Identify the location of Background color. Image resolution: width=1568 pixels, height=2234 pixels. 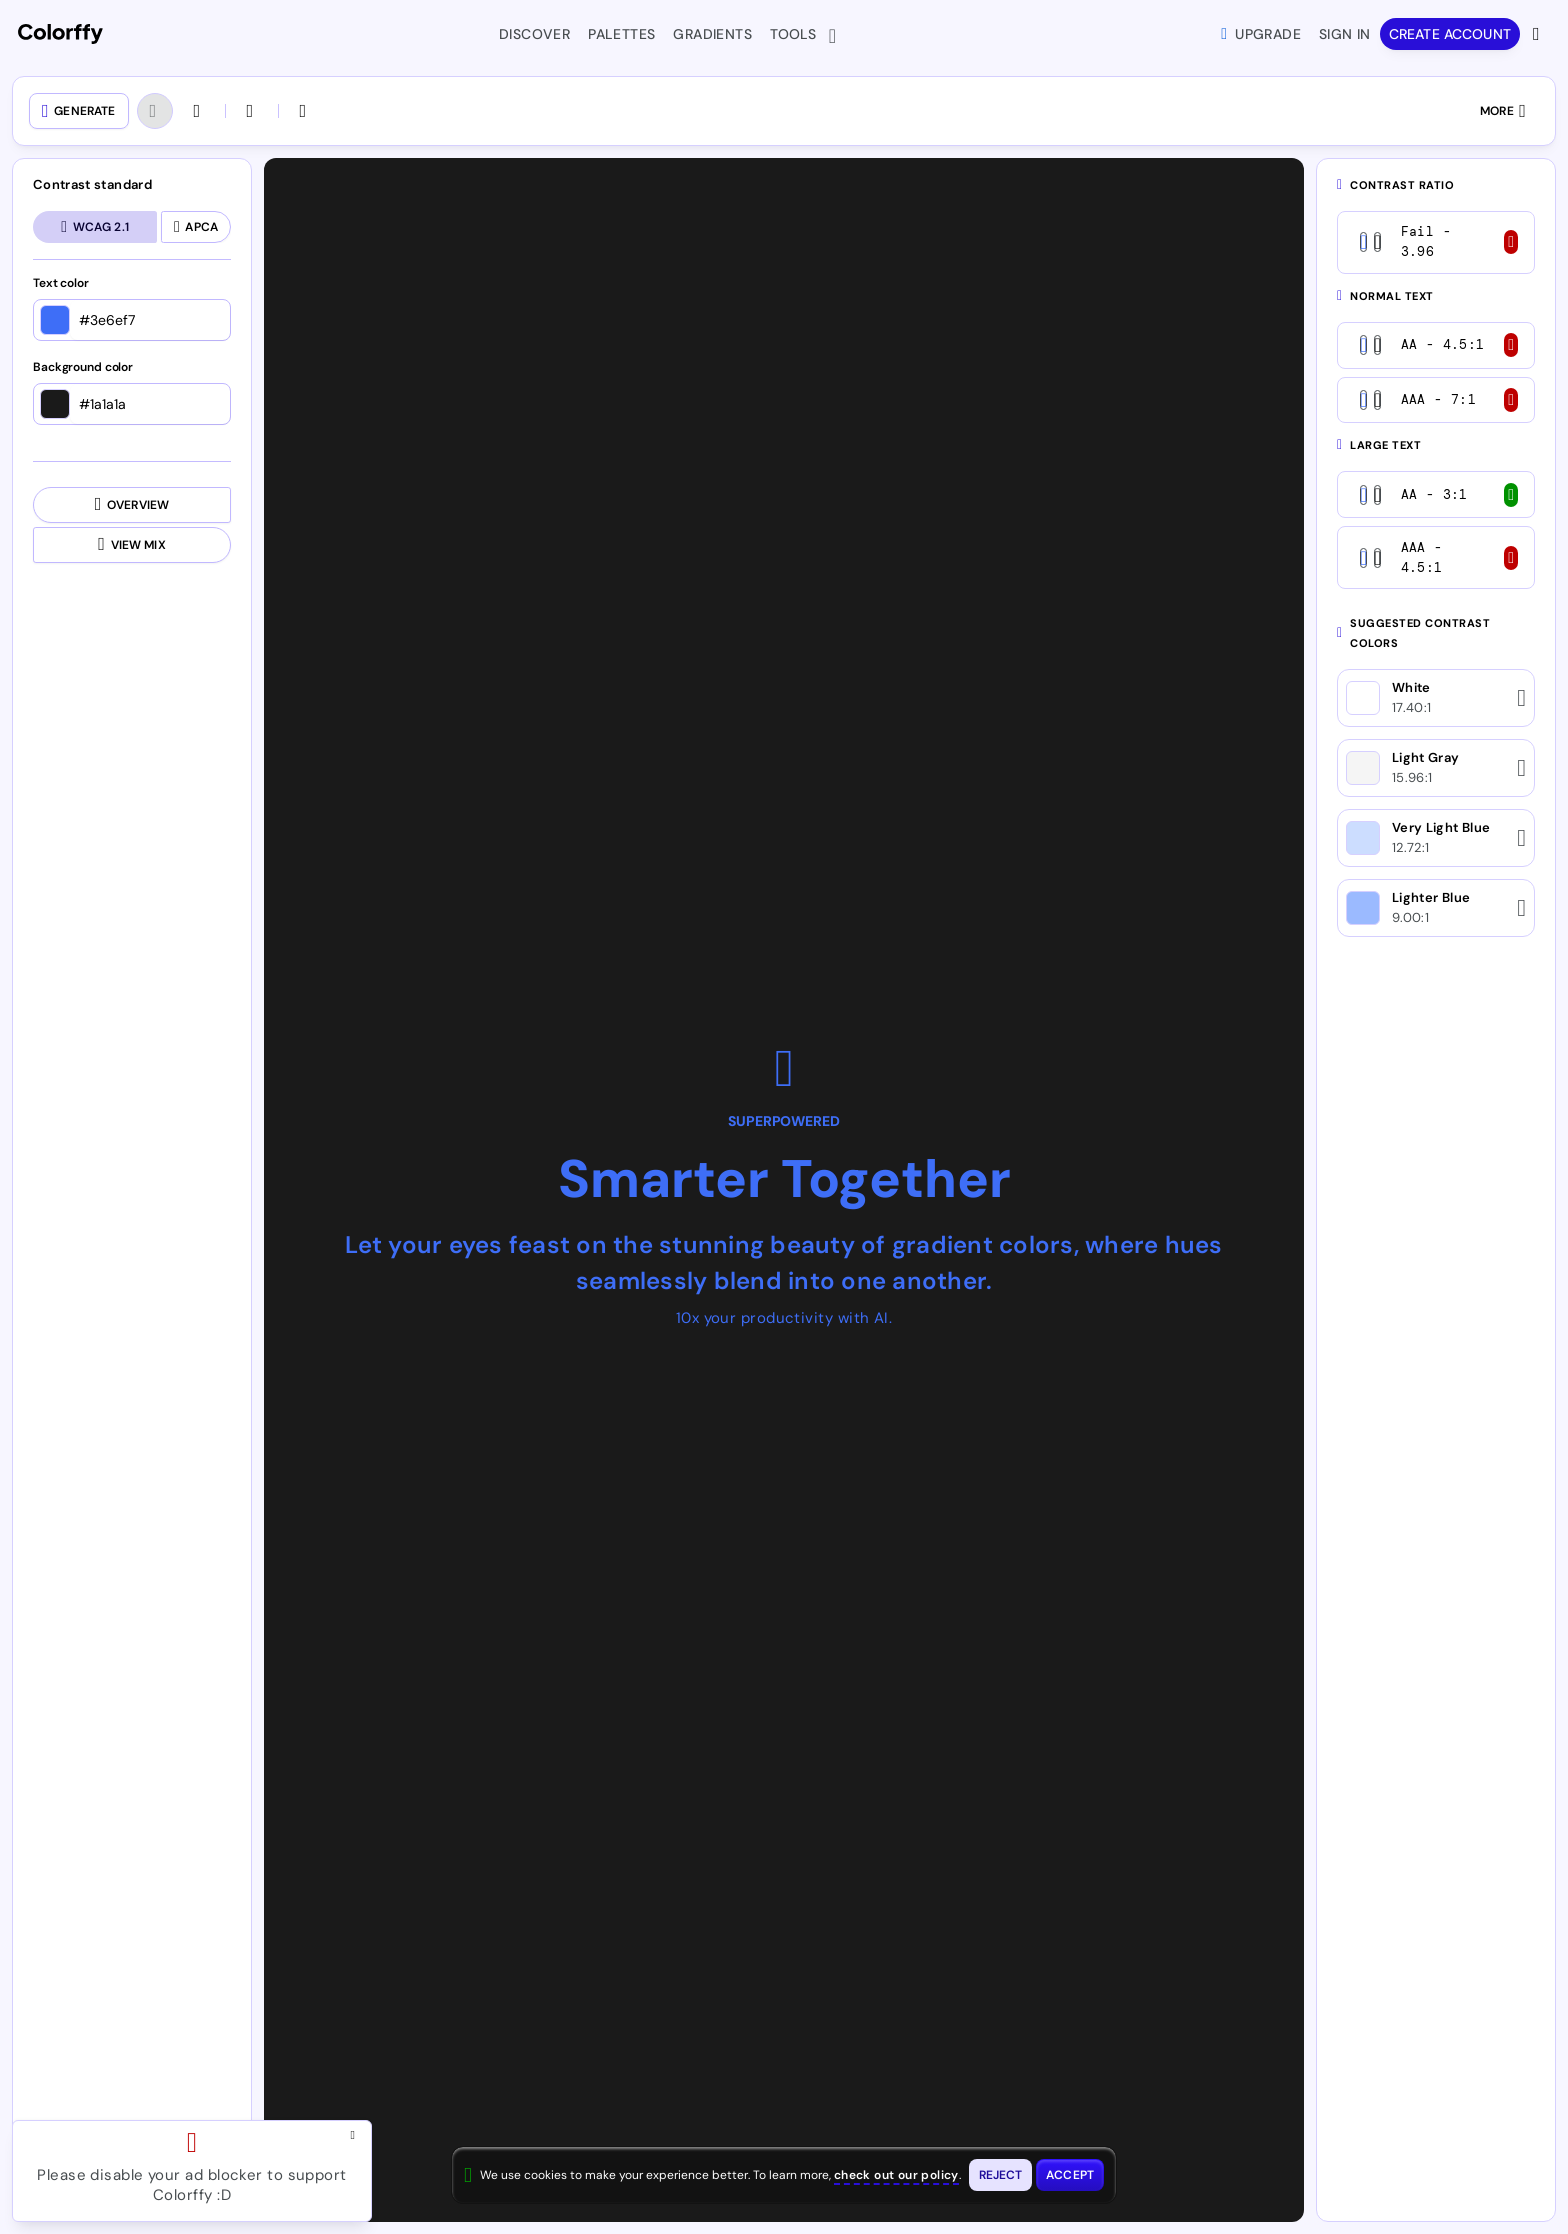
(83, 368).